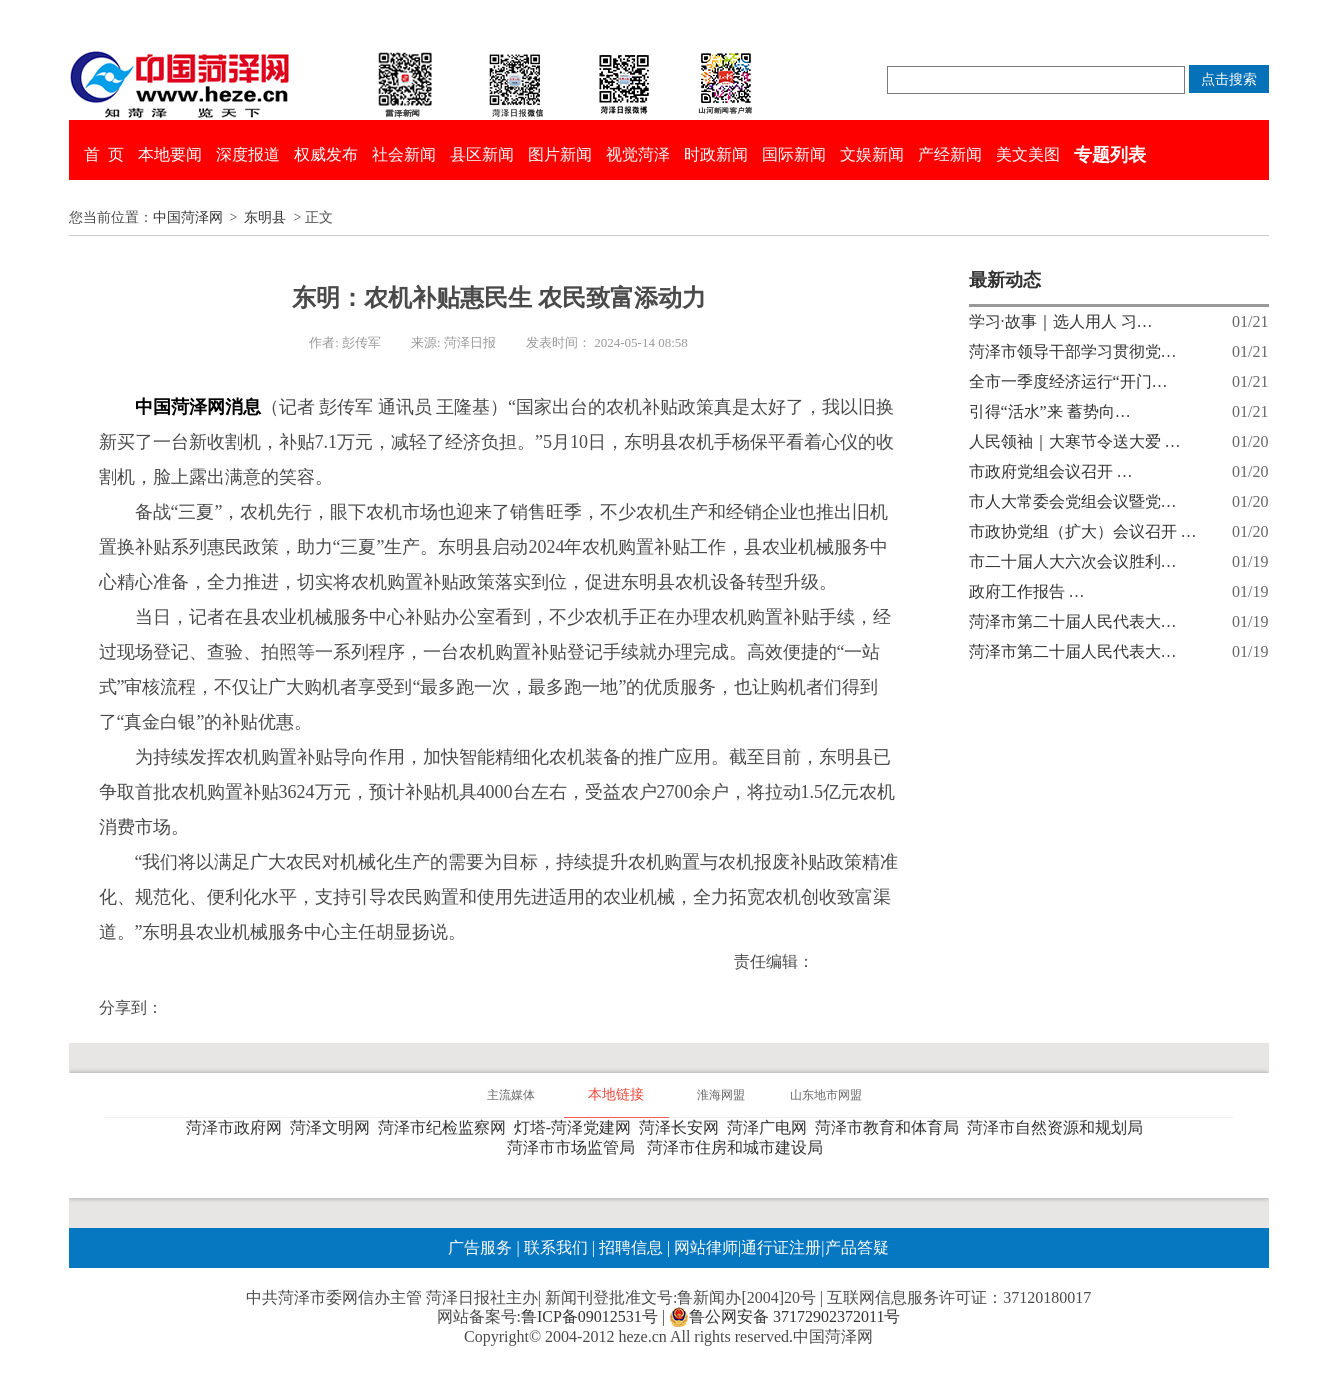 The height and width of the screenshot is (1396, 1337). I want to click on 灯塔-菏泽党建网, so click(576, 1127).